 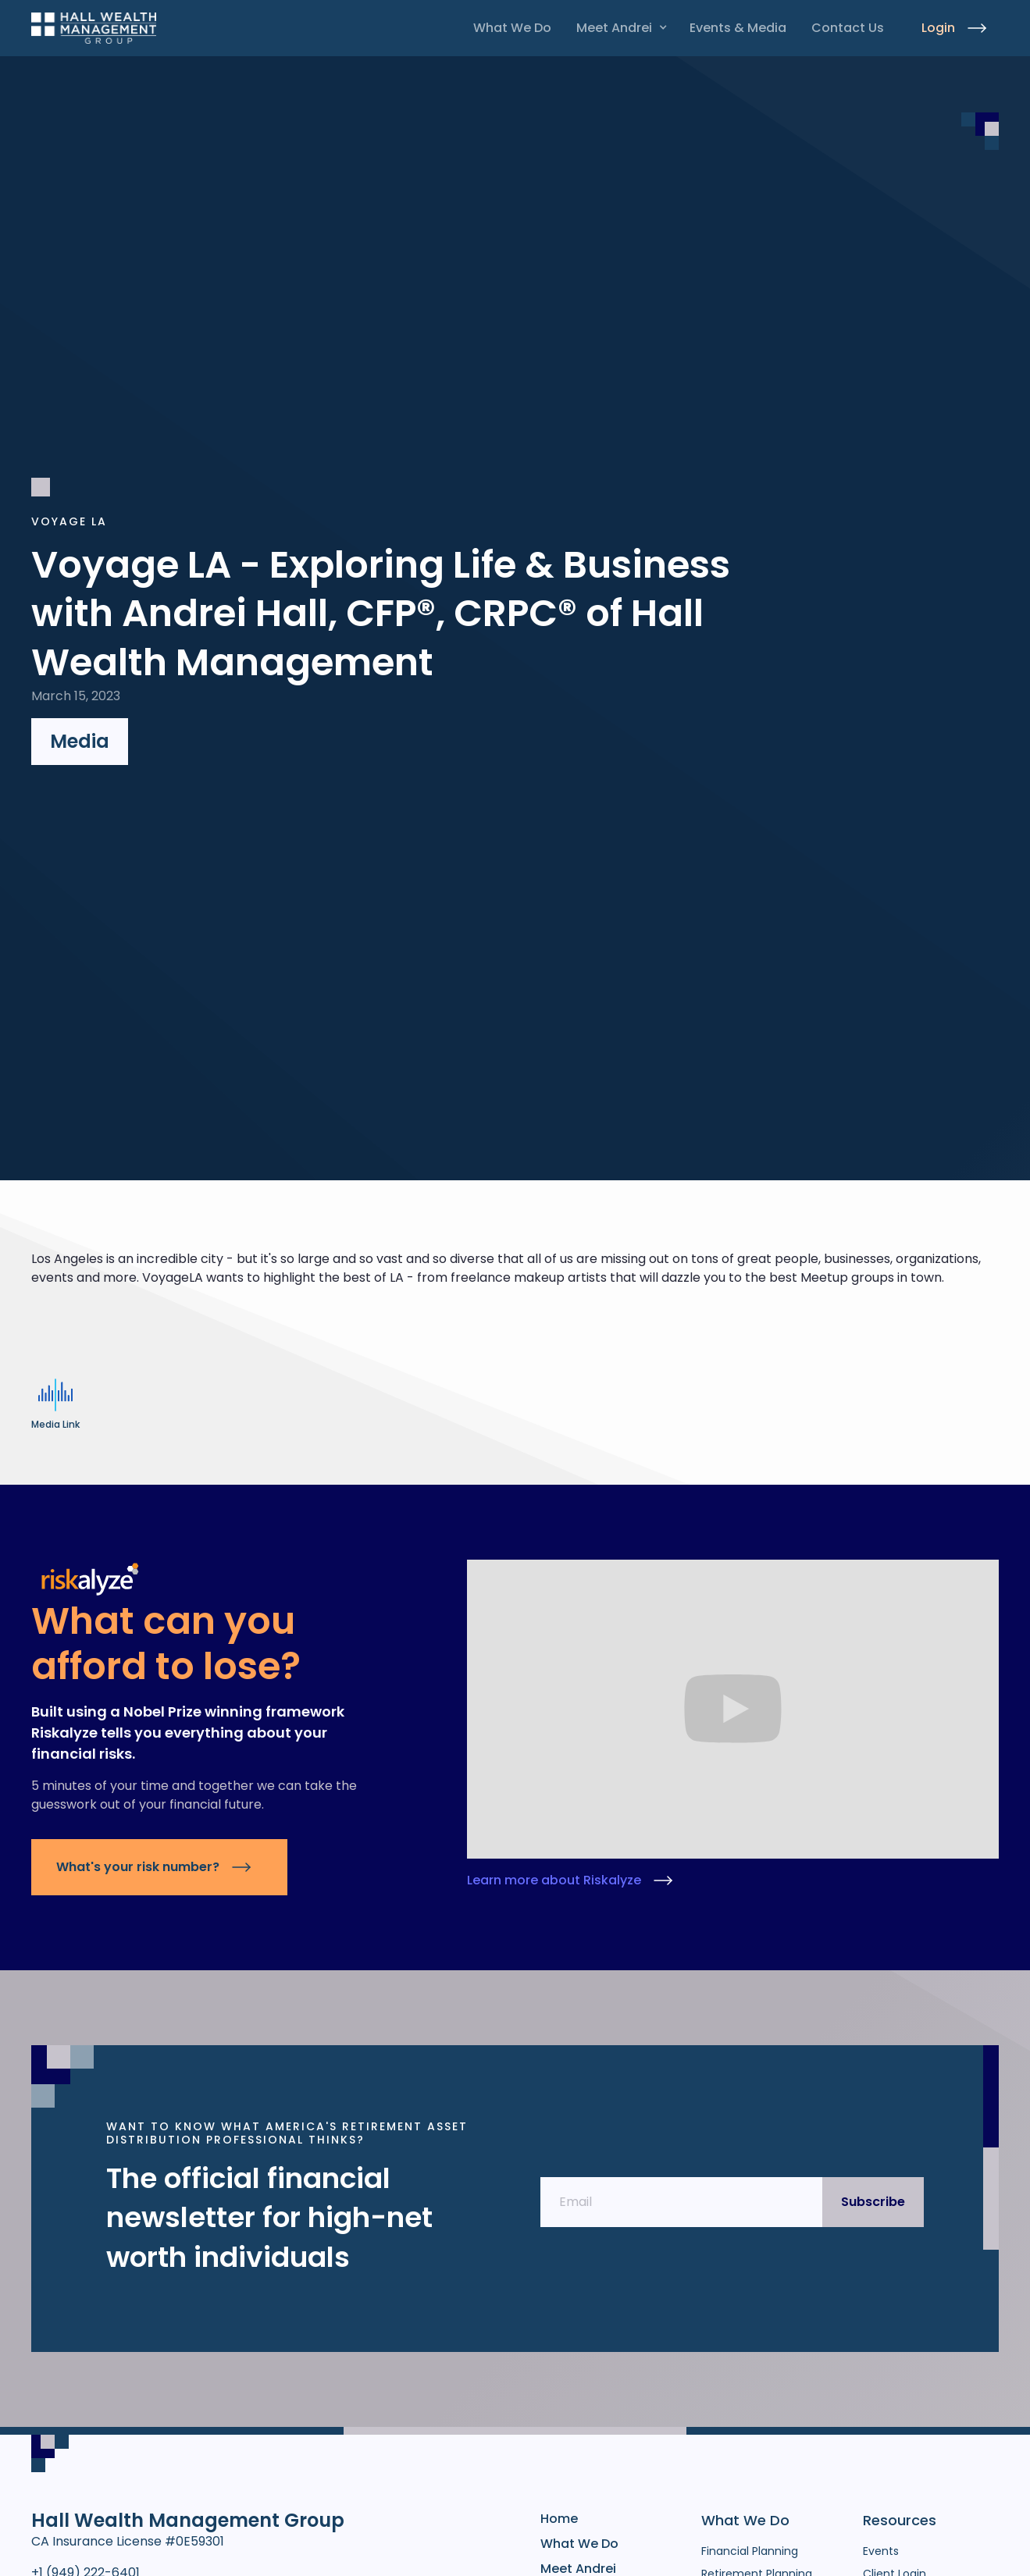 I want to click on Meet Andrei, so click(x=614, y=28).